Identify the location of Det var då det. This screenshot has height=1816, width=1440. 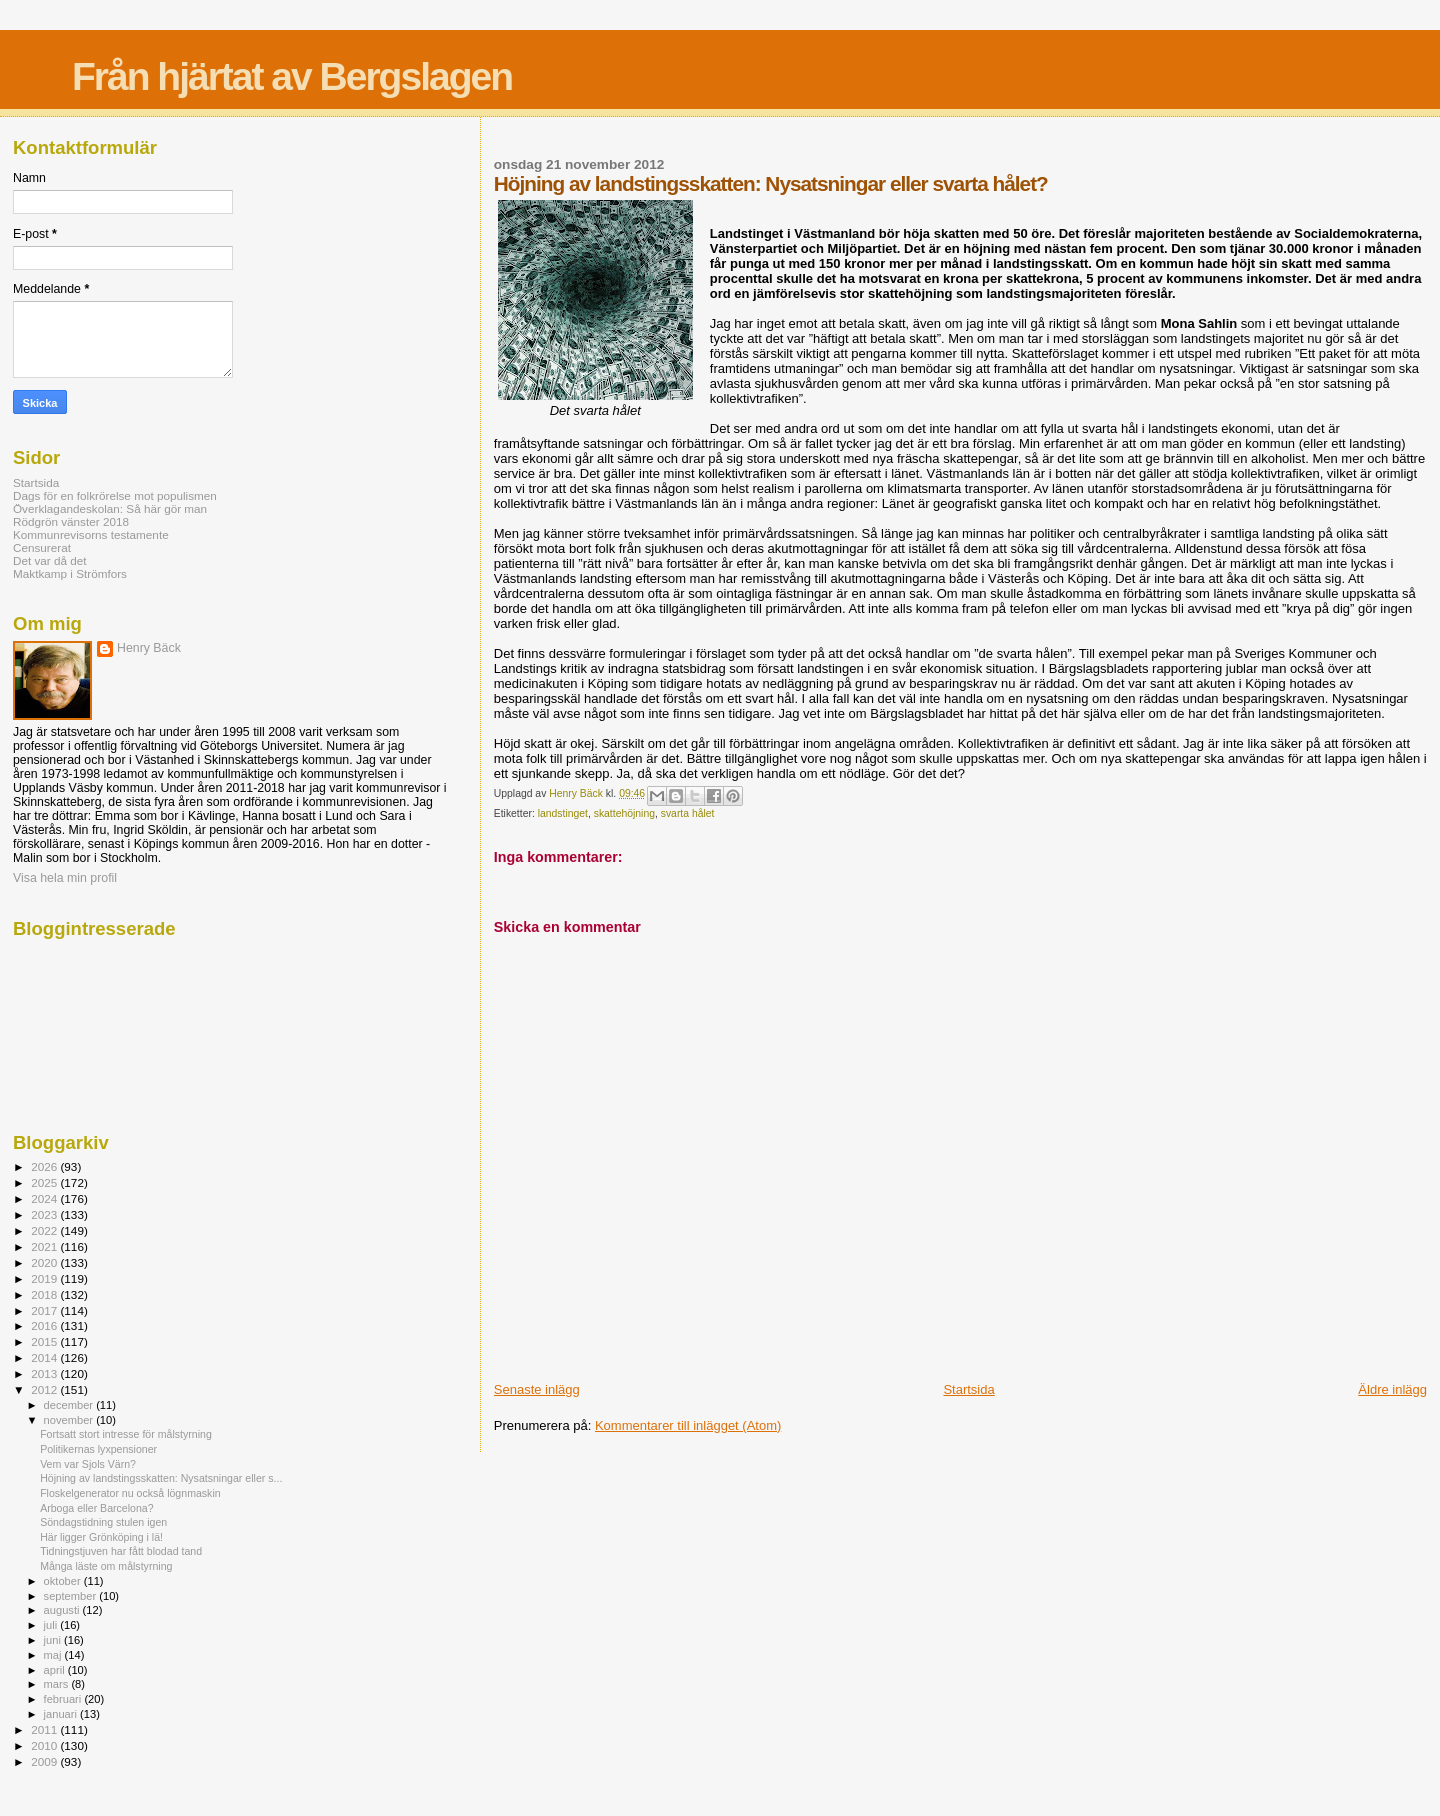
(50, 560).